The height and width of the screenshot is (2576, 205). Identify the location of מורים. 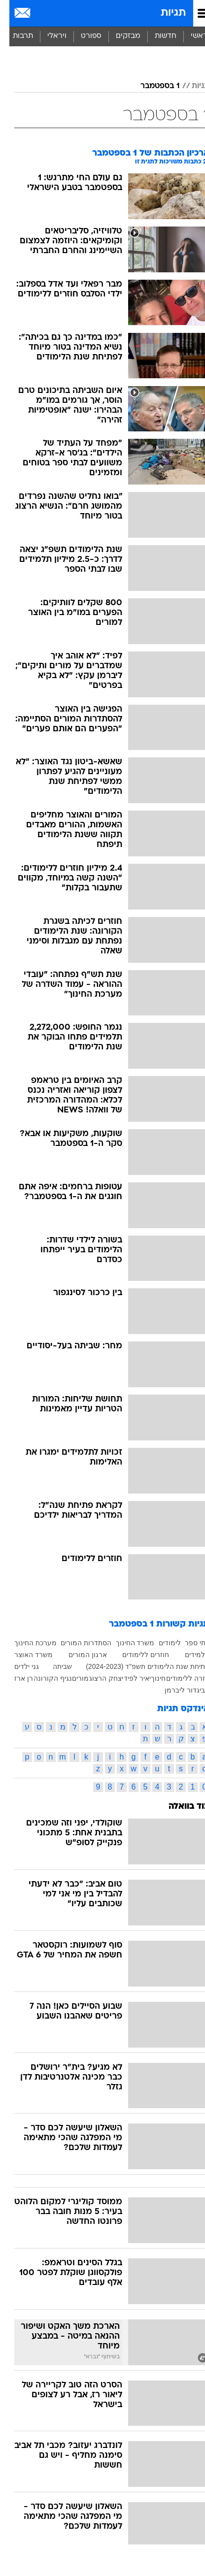
(71, 1678).